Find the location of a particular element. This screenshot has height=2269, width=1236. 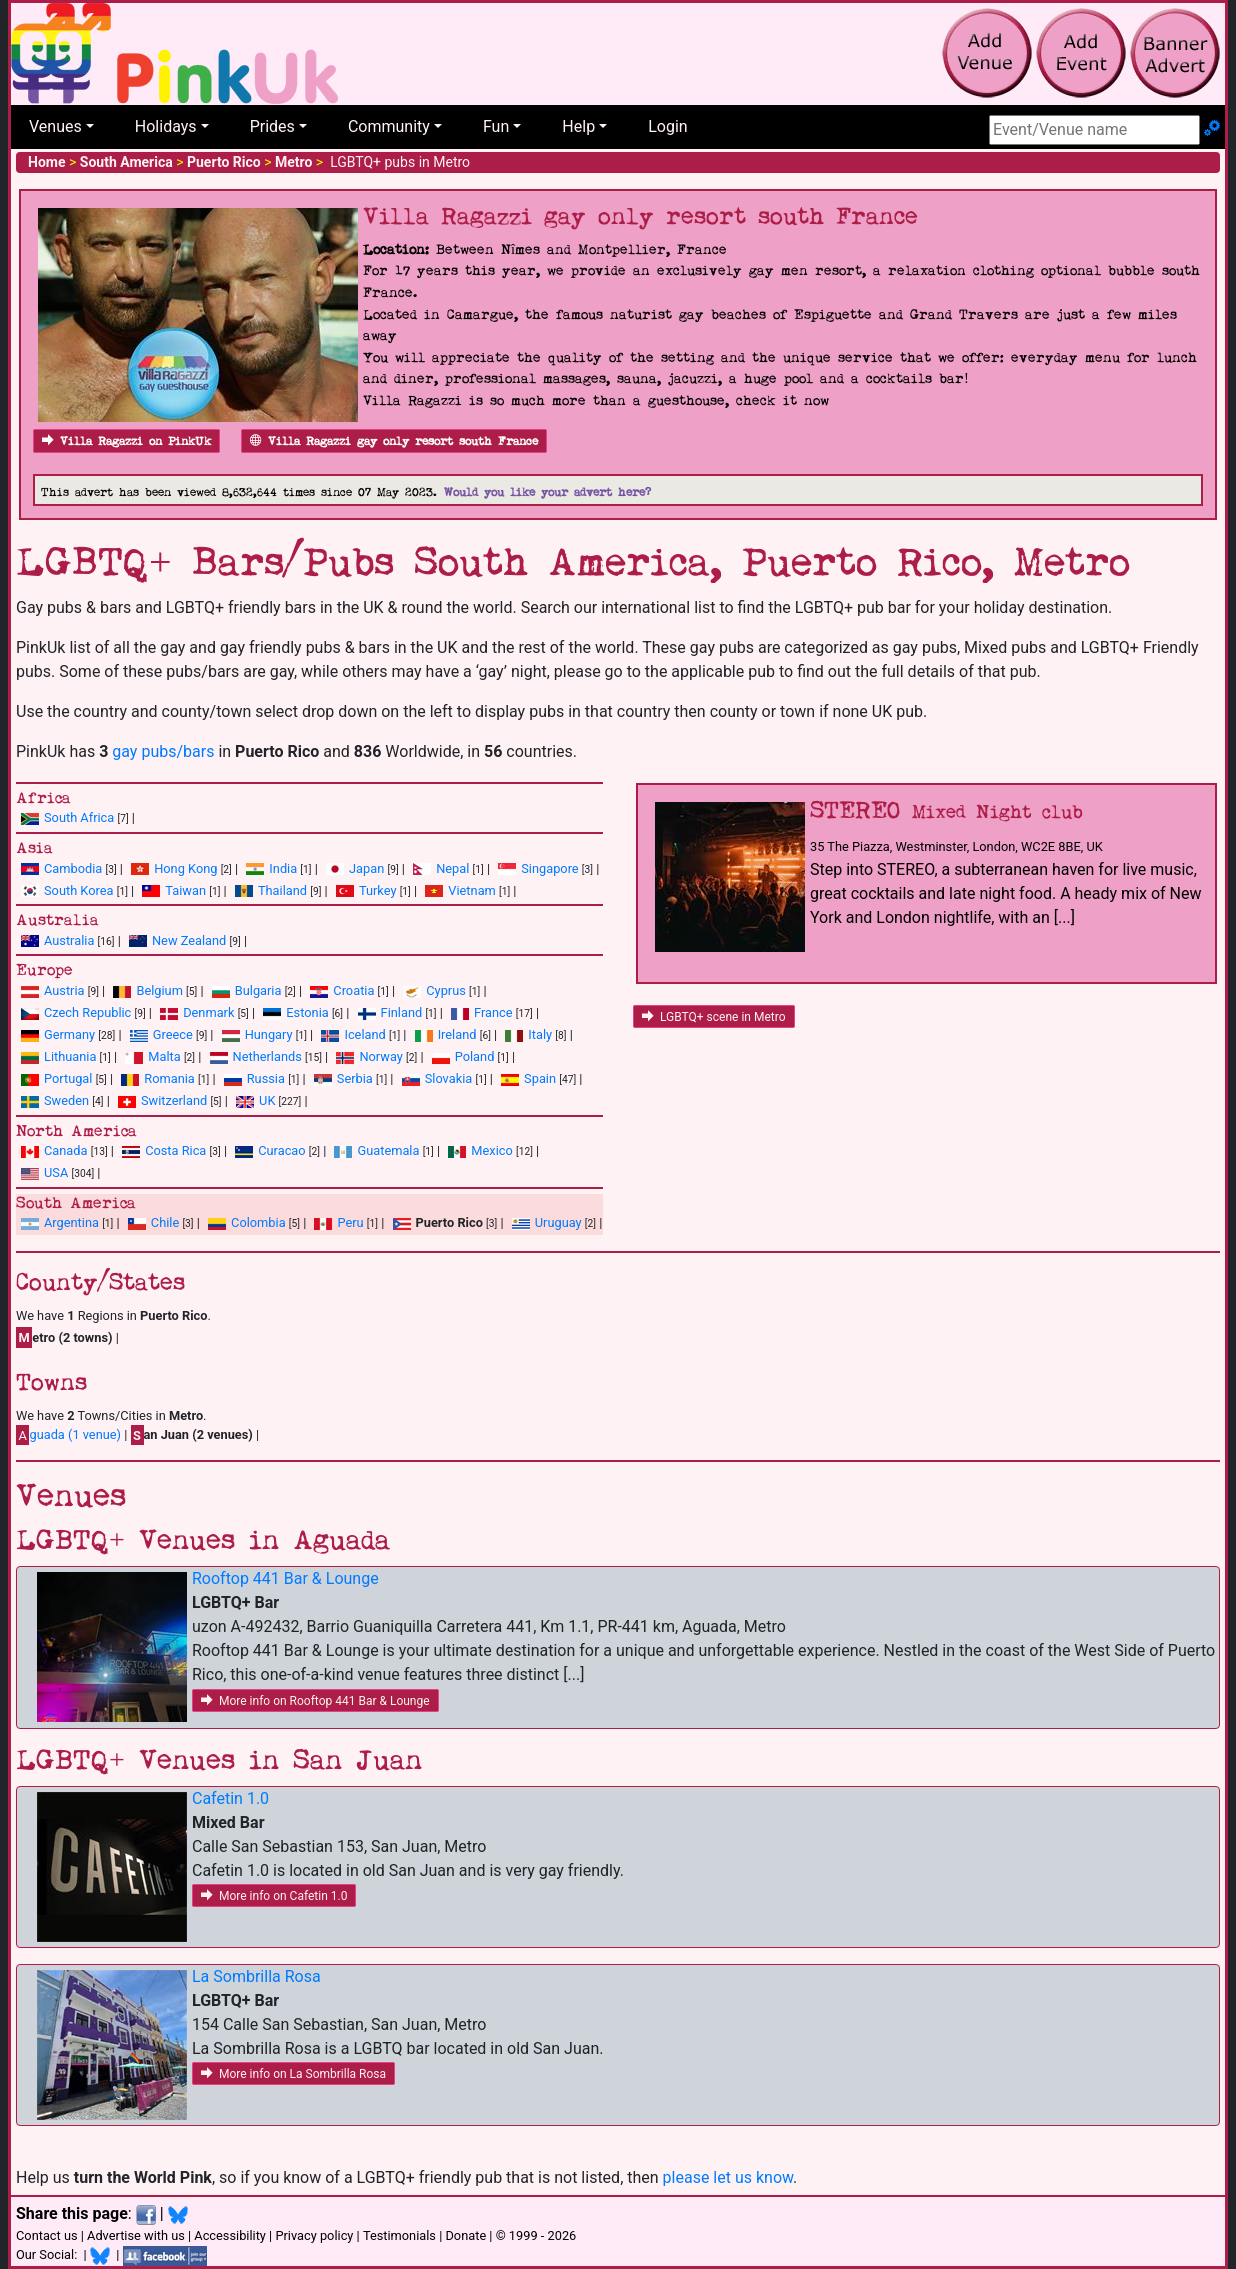

Bulgaria is located at coordinates (258, 990).